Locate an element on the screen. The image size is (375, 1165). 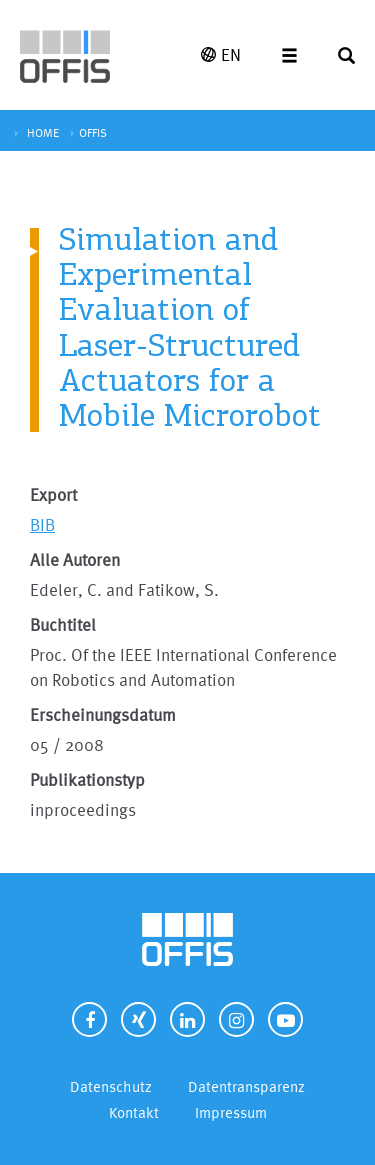
Publikationstyp is located at coordinates (87, 779).